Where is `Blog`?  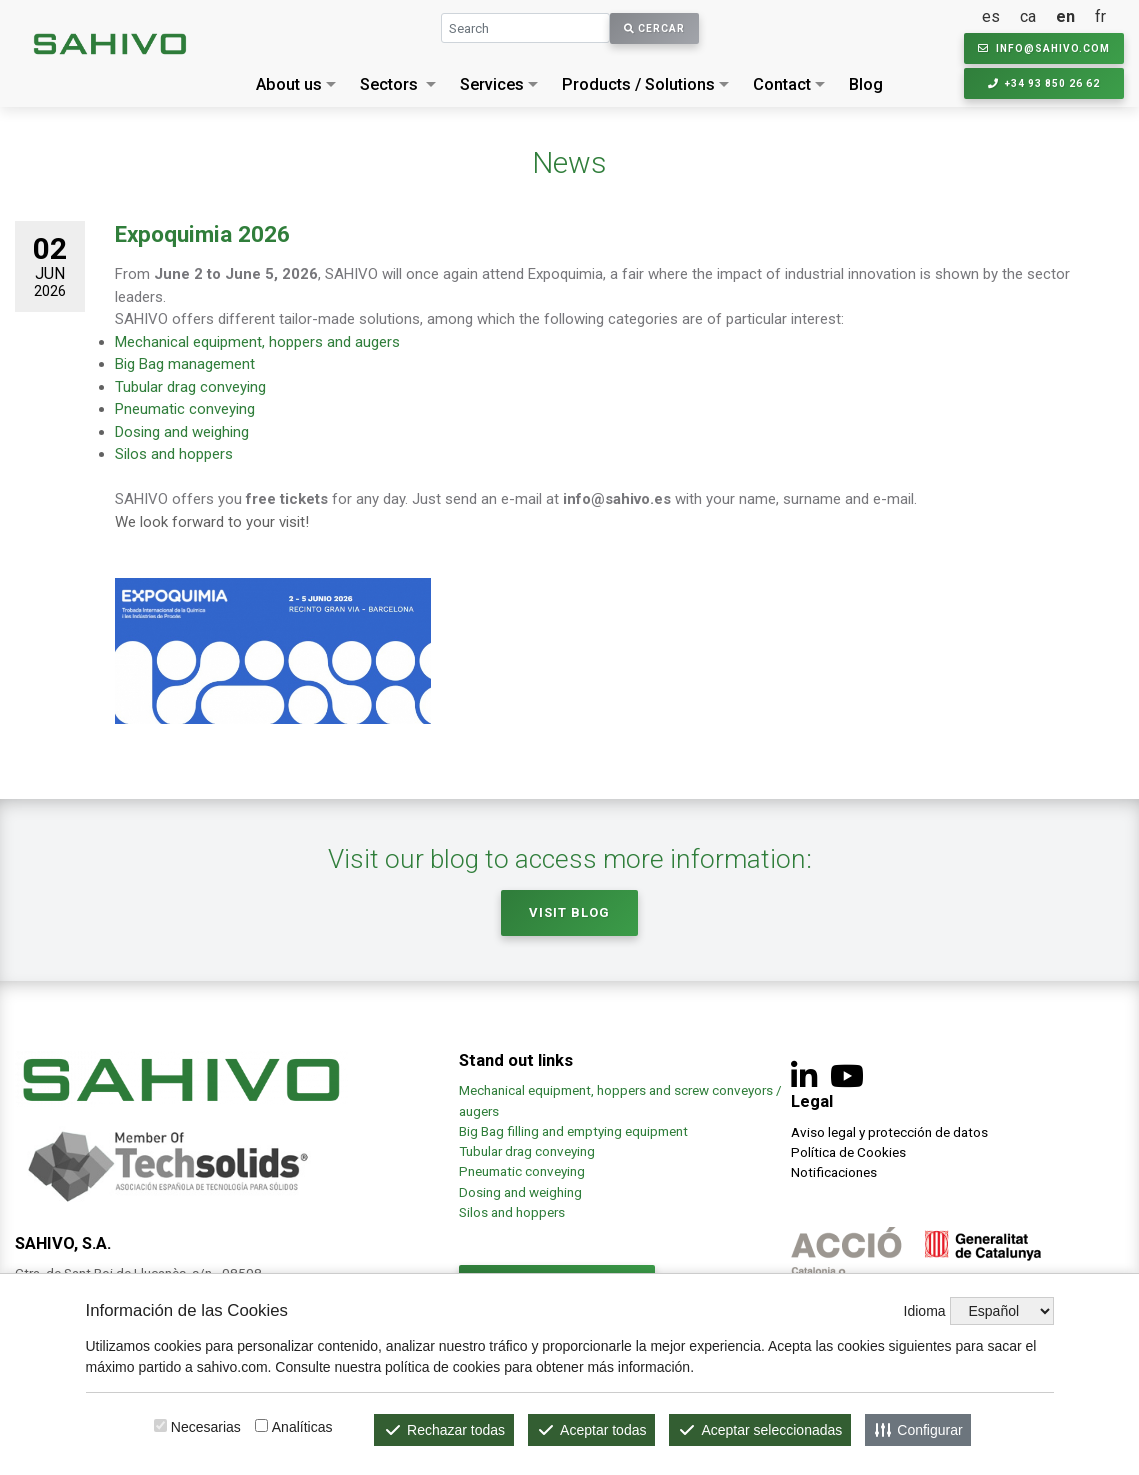
Blog is located at coordinates (866, 84).